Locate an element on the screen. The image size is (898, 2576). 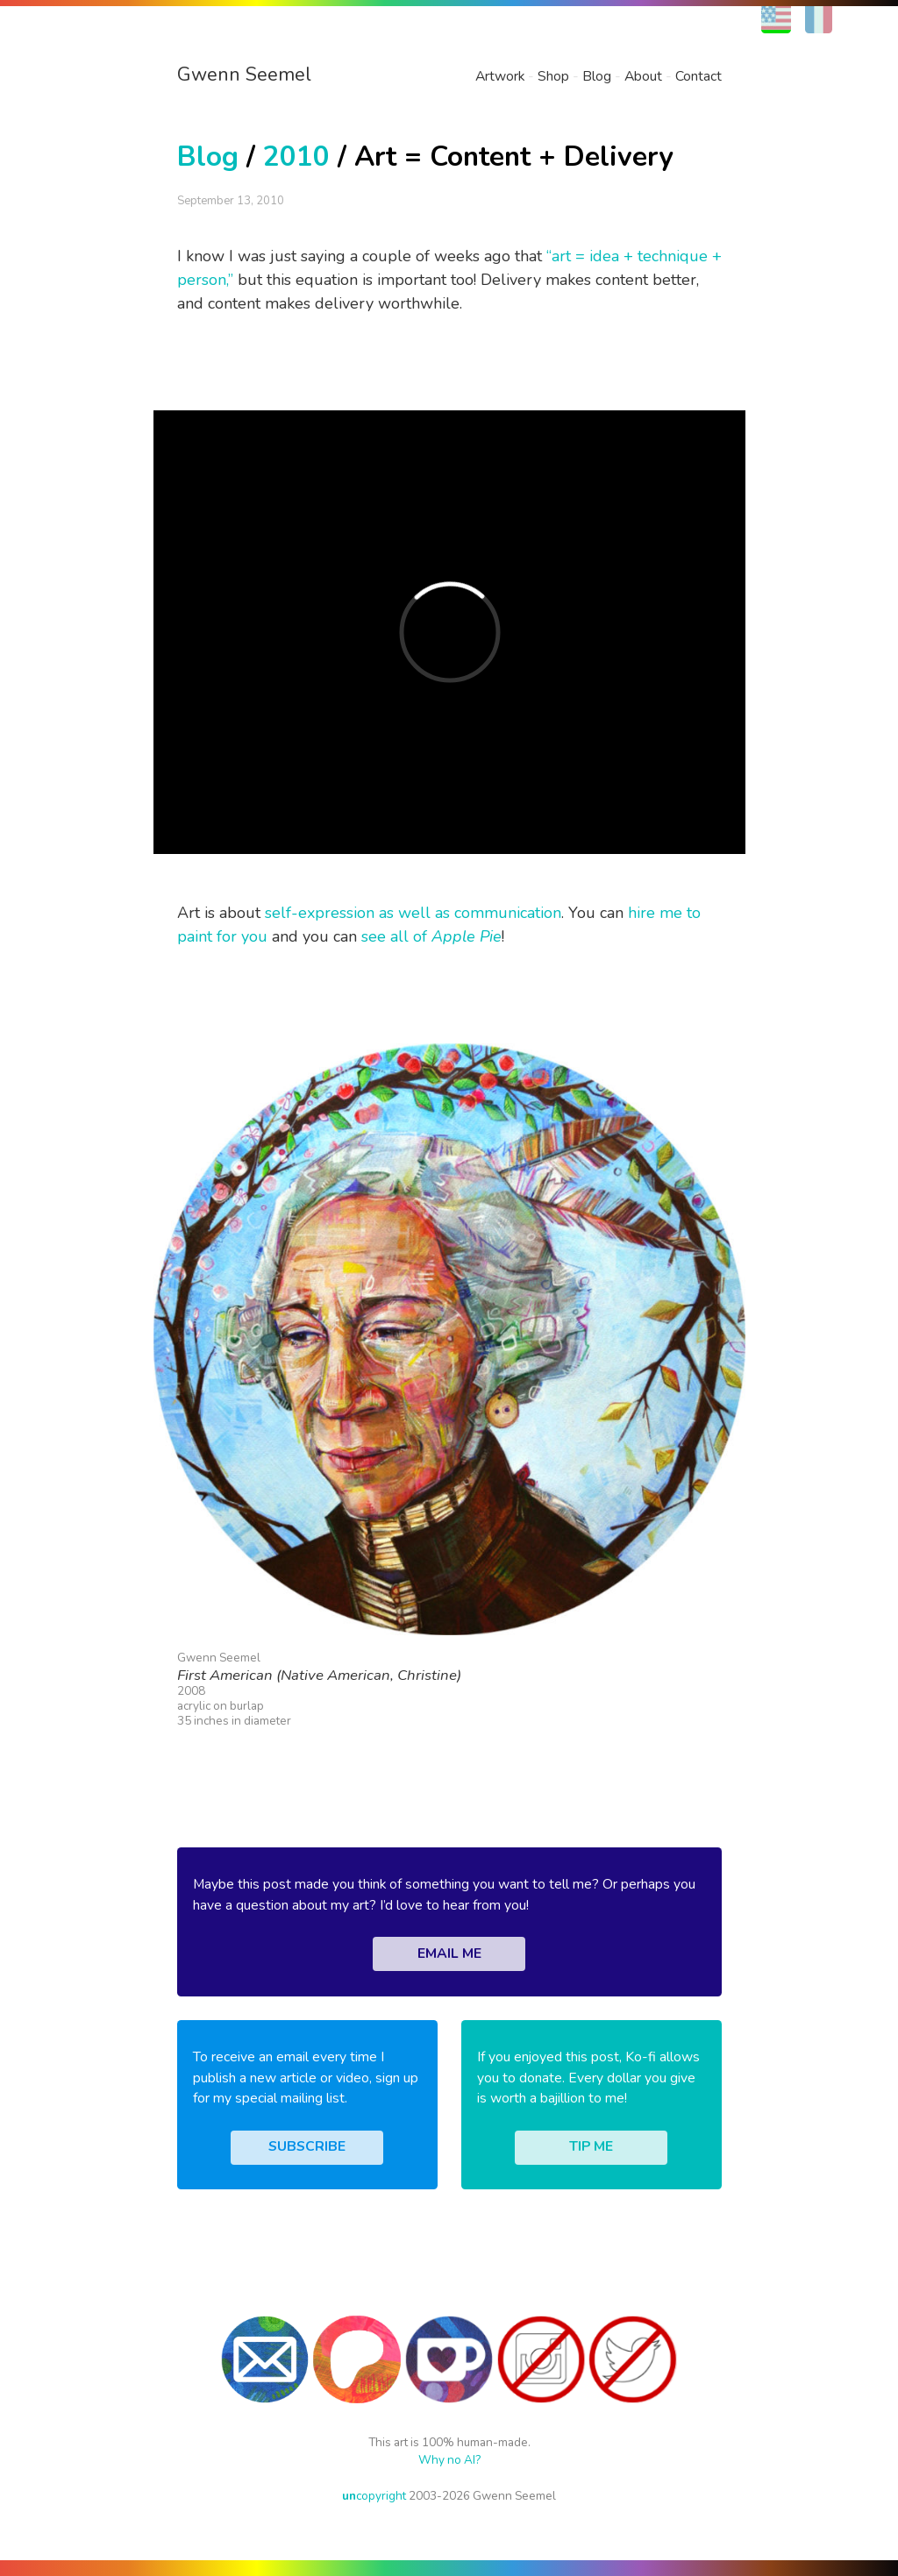
see all of is located at coordinates (431, 936).